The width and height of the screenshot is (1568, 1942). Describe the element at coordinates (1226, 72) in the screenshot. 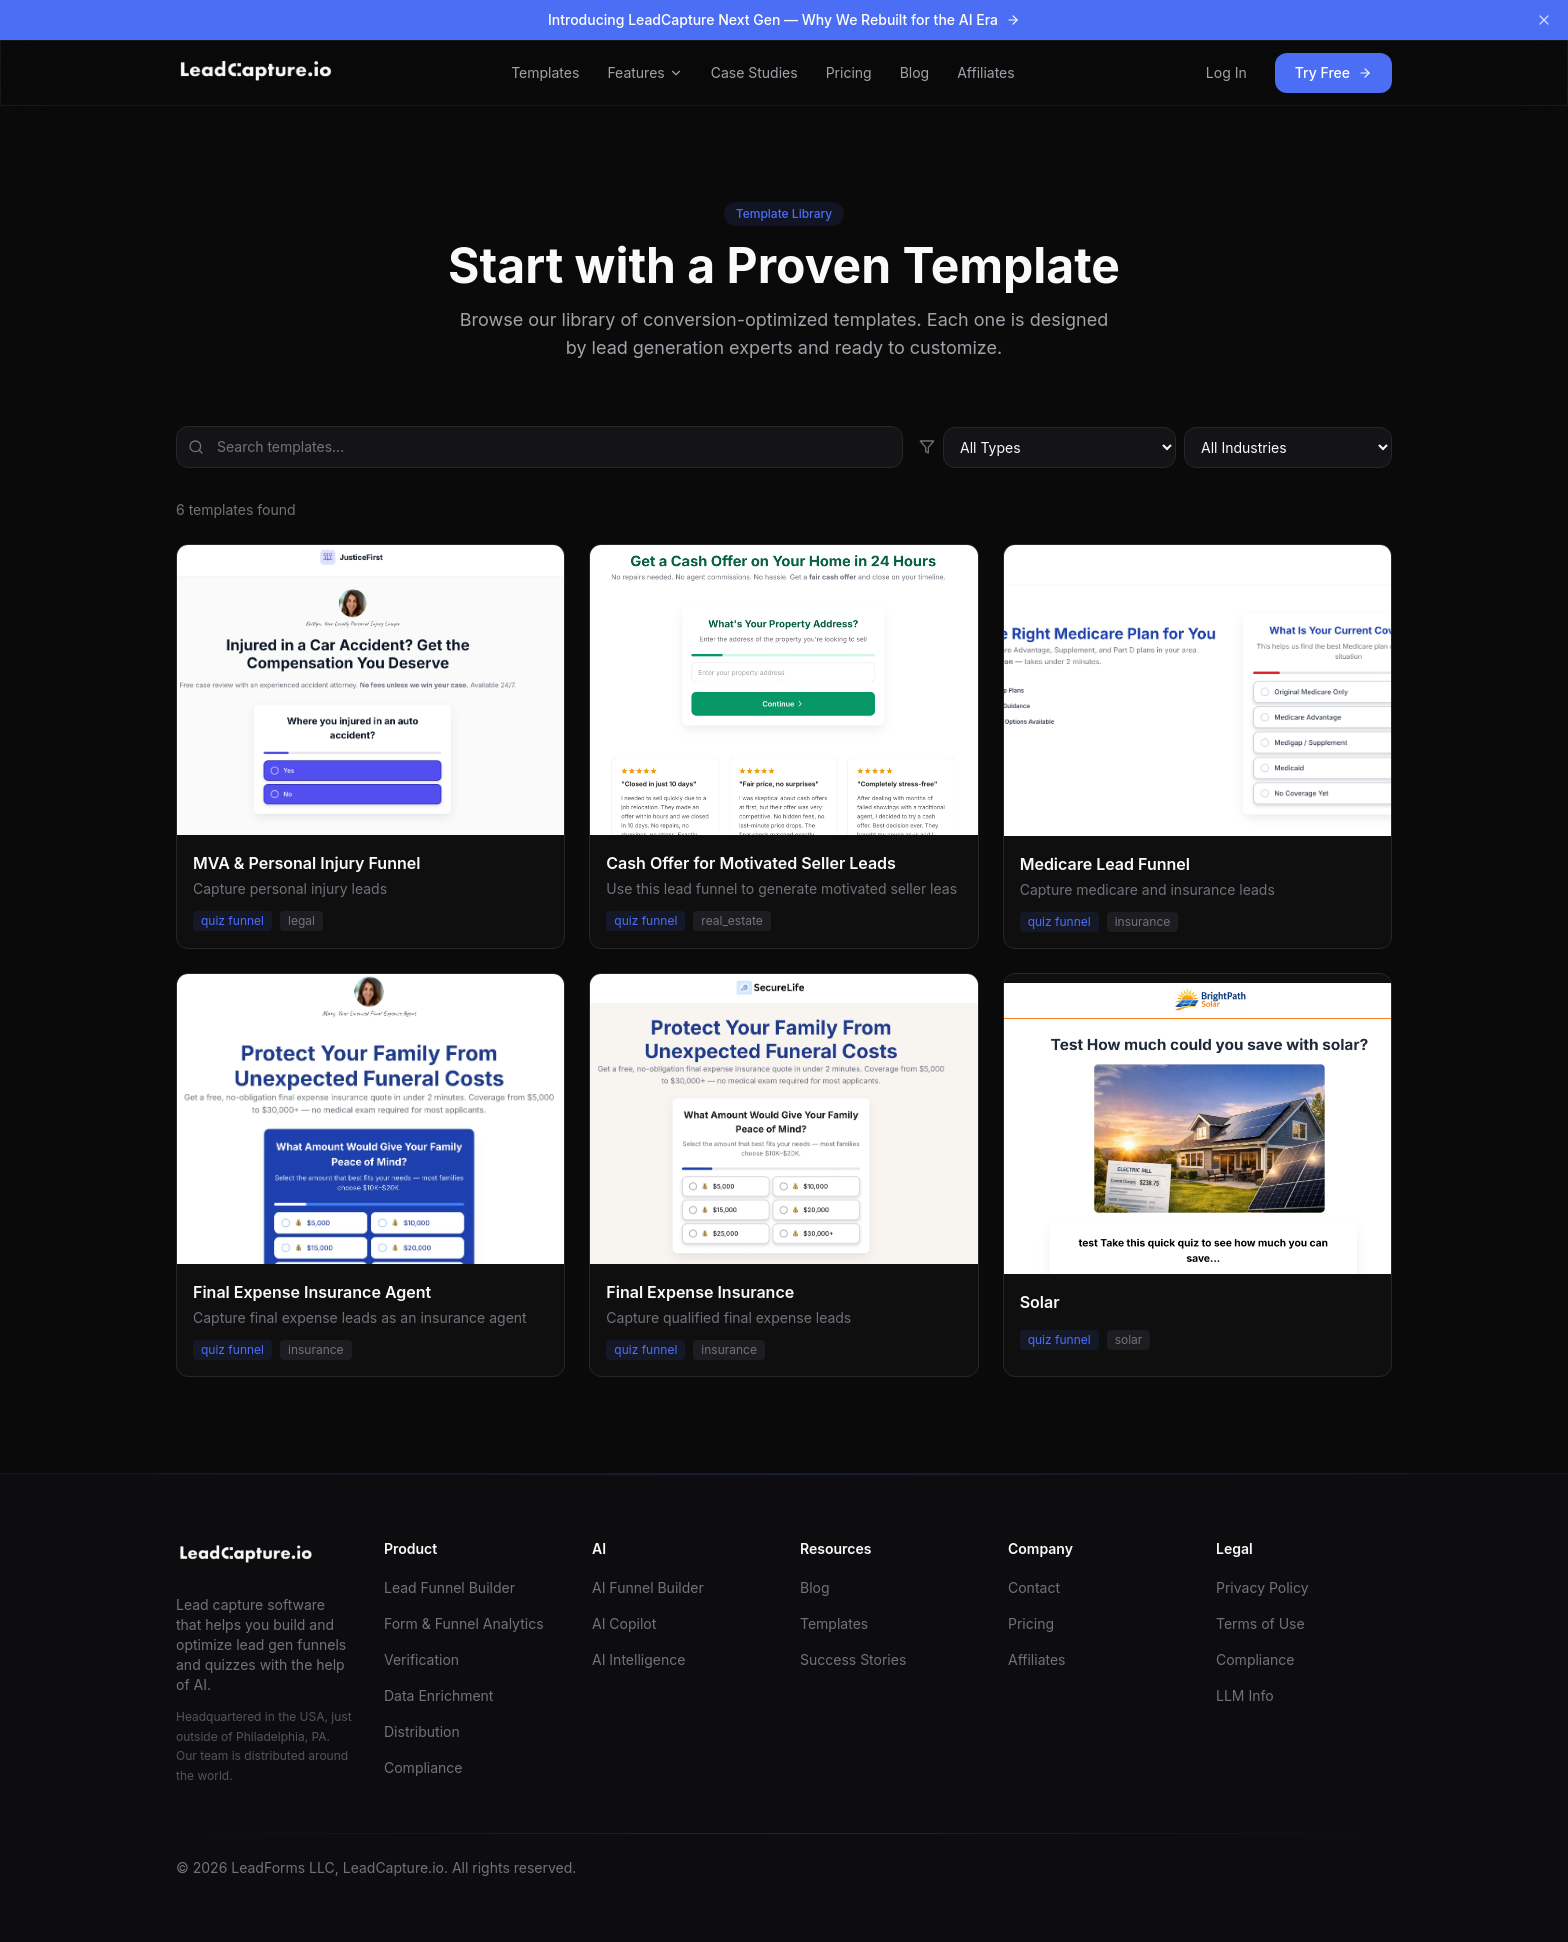

I see `Log In` at that location.